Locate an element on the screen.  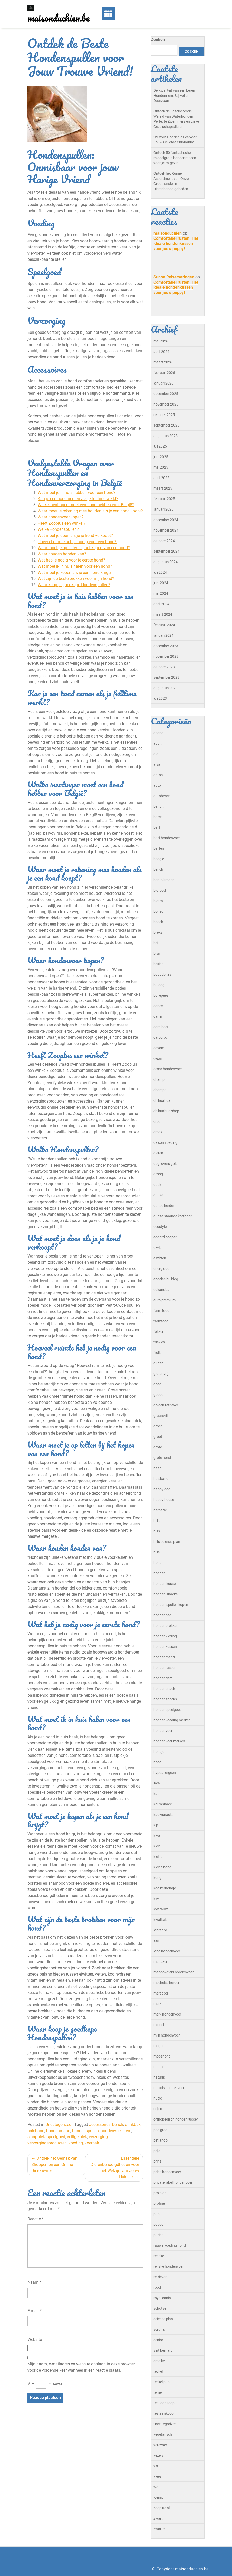
drinkbak is located at coordinates (133, 2124).